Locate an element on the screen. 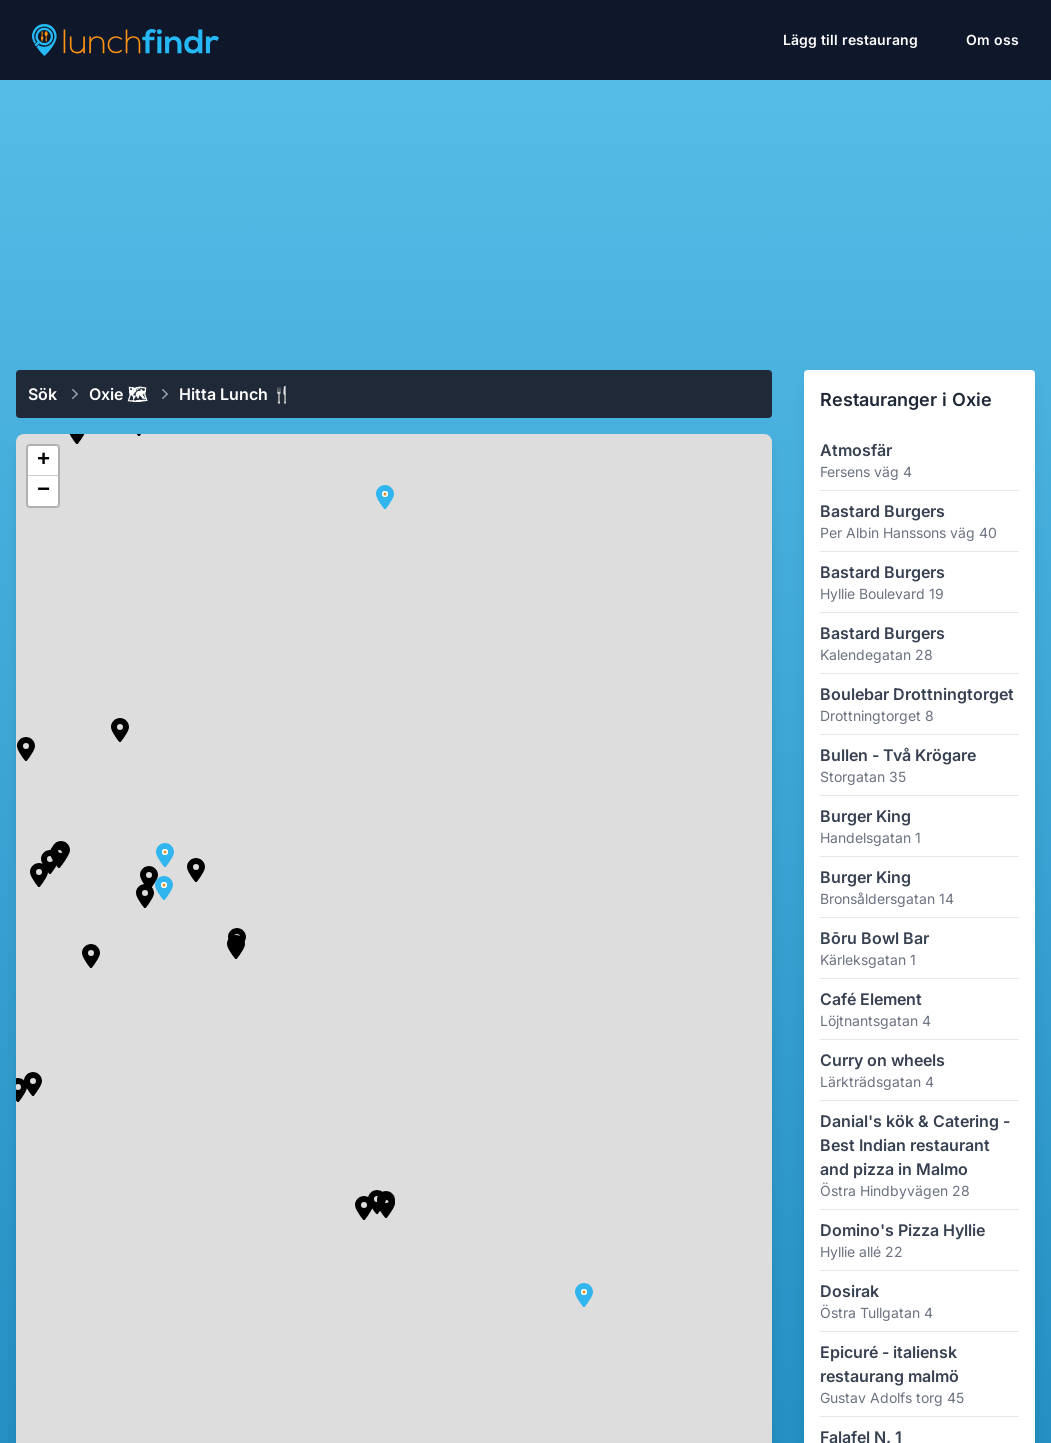  Hitta lunch 🍴 is located at coordinates (235, 394).